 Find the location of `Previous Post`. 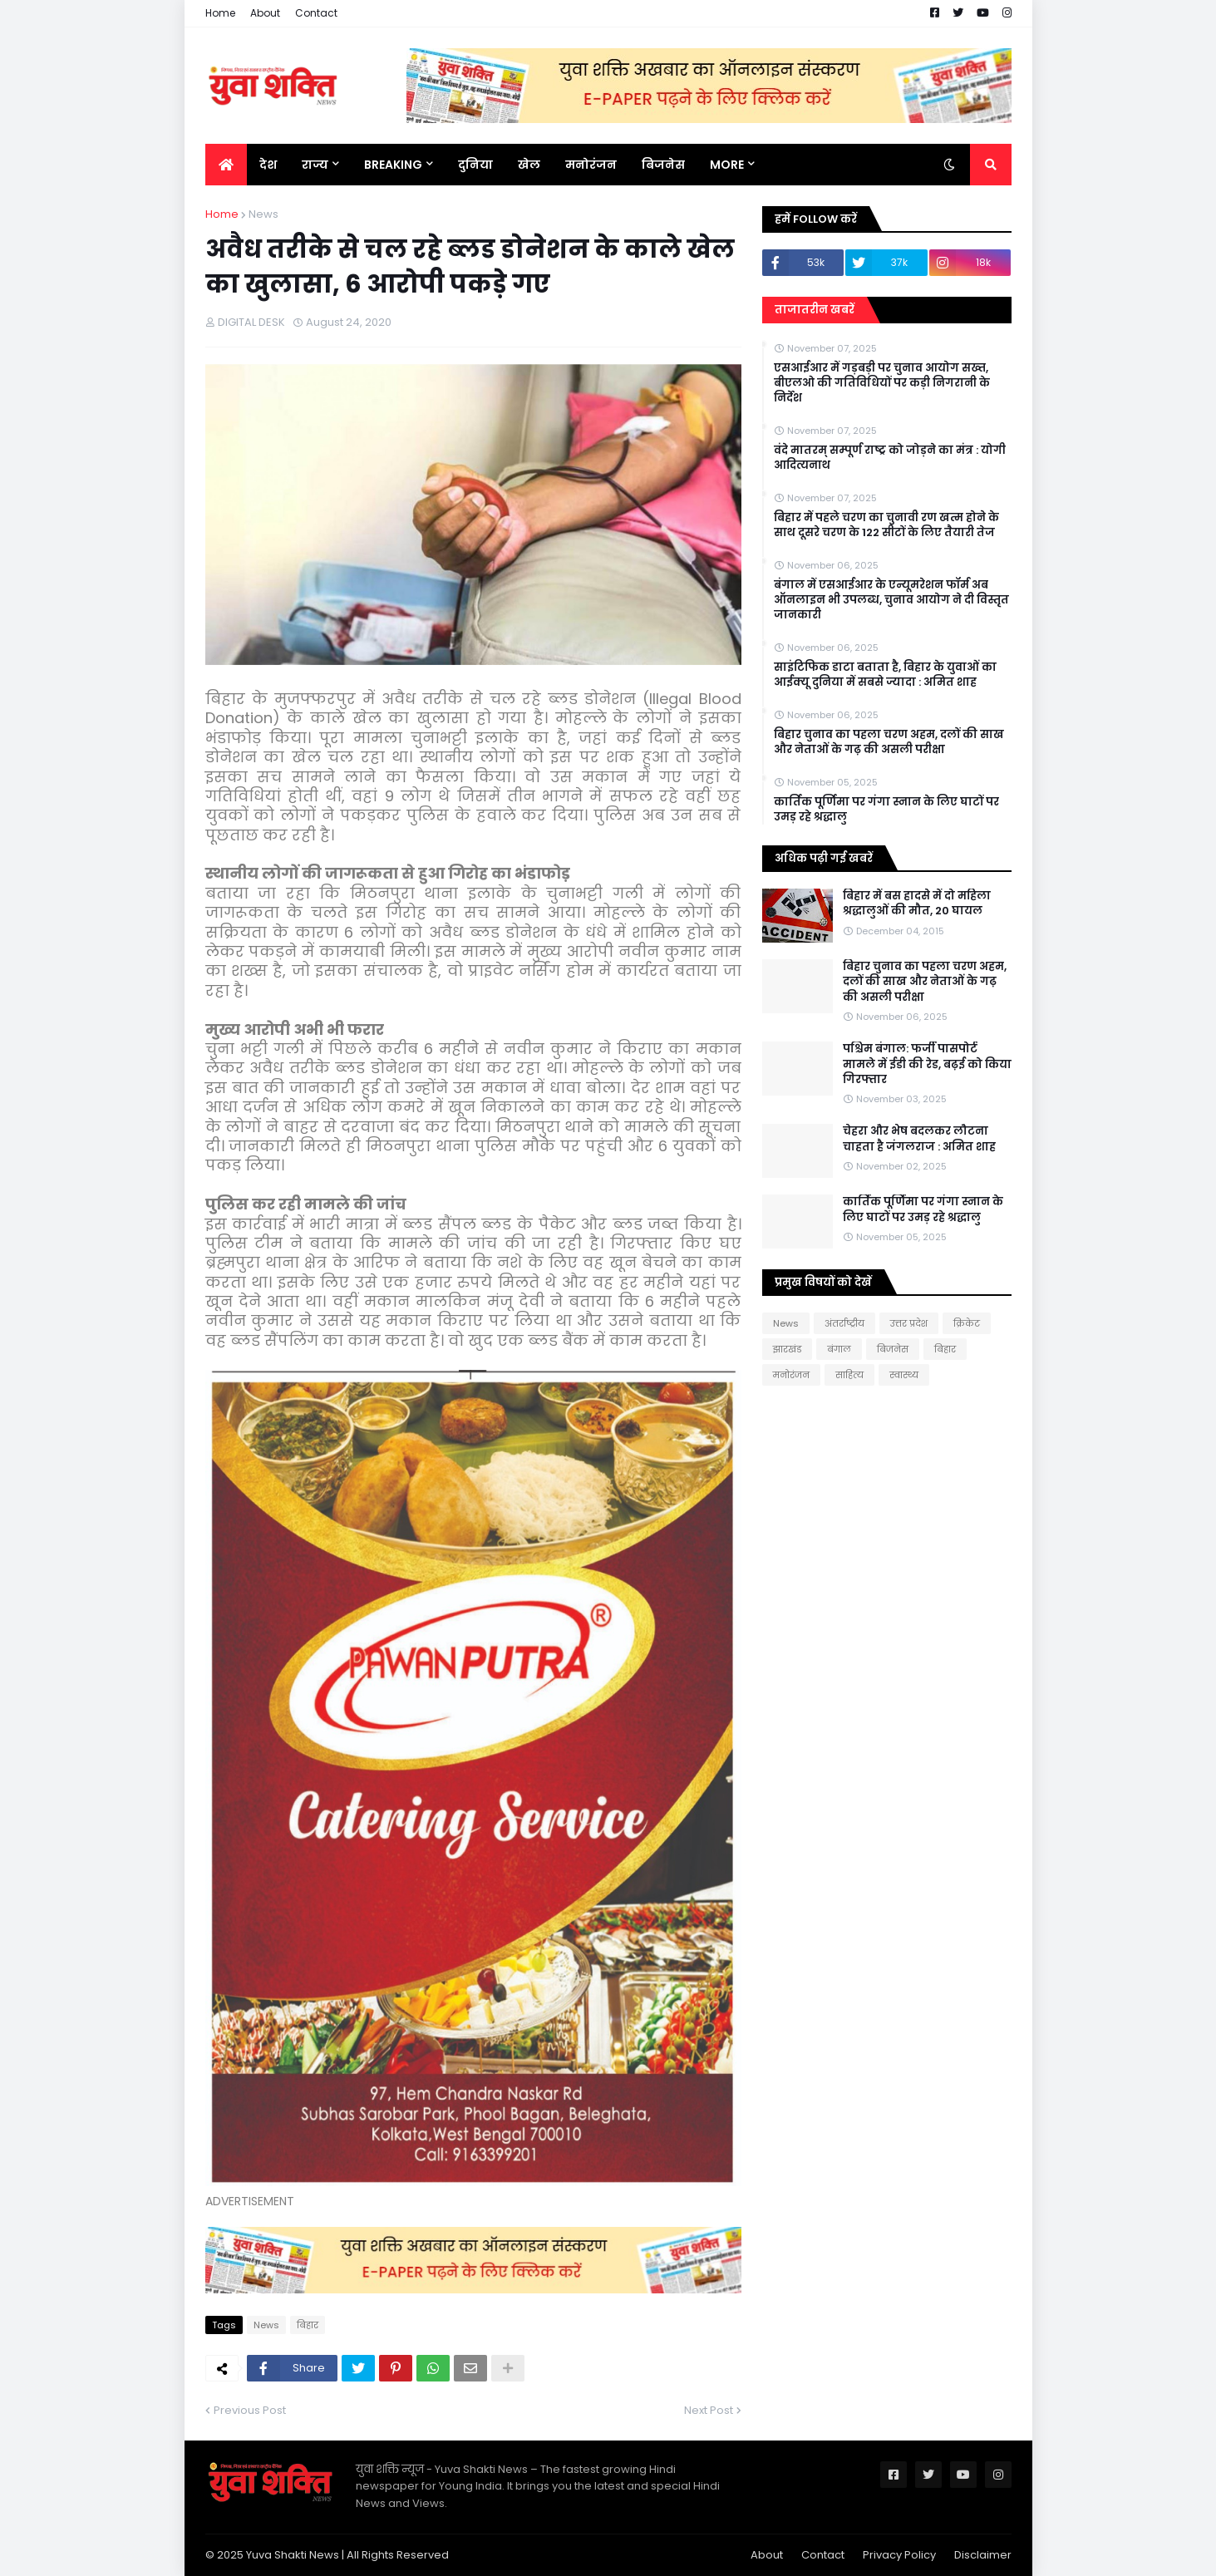

Previous Post is located at coordinates (250, 2410).